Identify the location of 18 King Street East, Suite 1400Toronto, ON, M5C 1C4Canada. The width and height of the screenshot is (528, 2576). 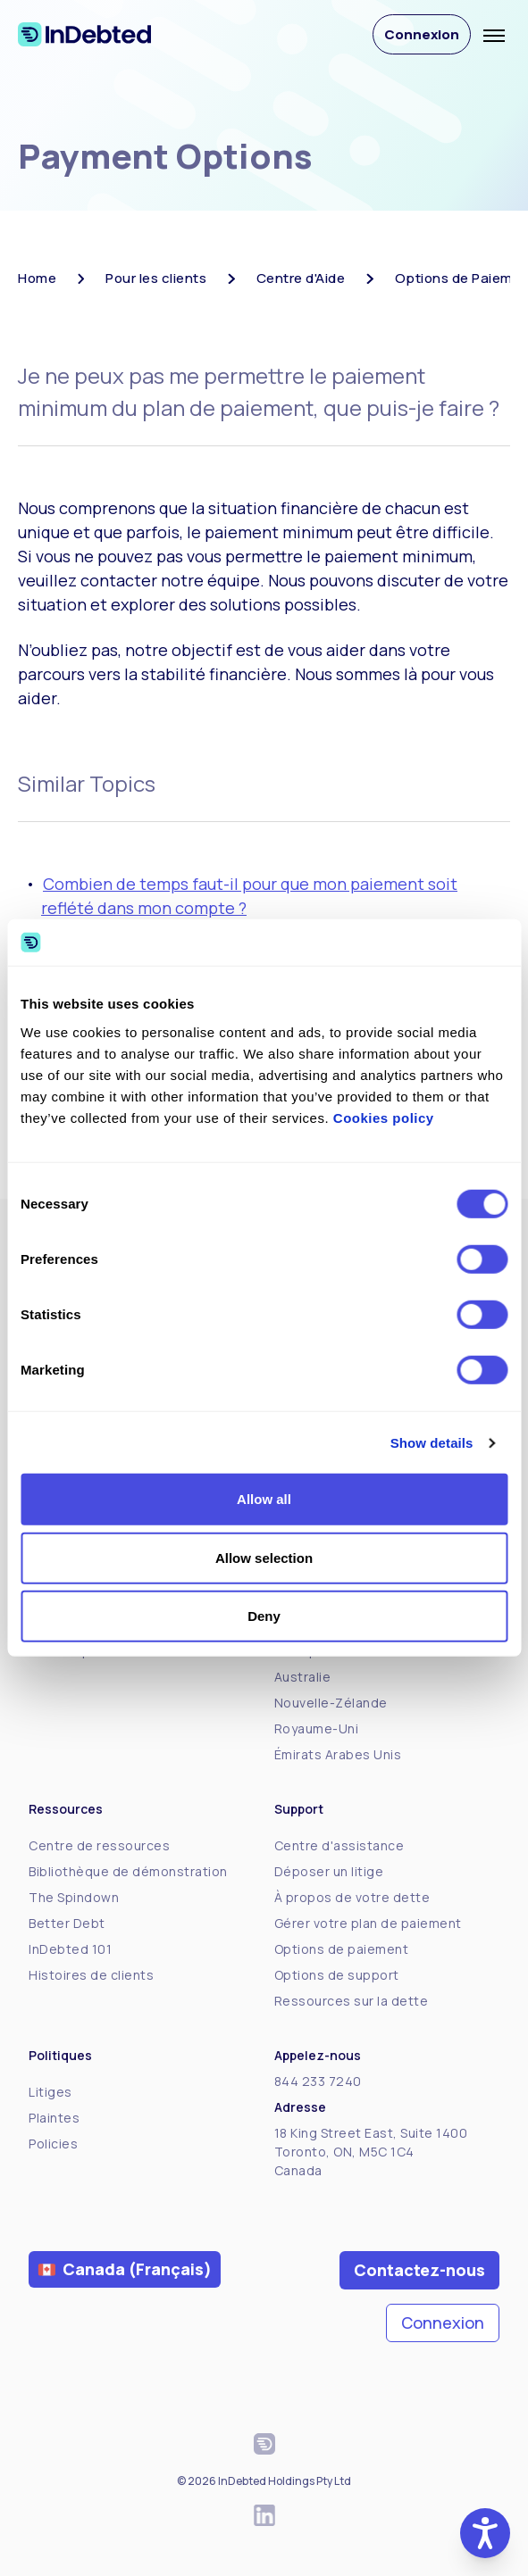
(371, 2151).